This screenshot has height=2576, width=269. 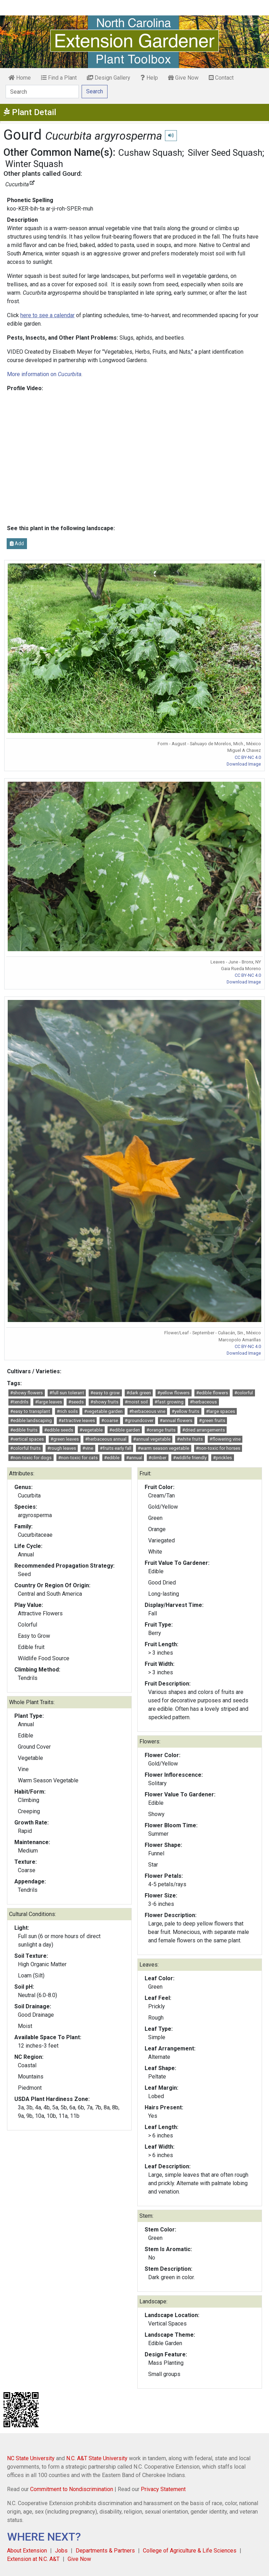 I want to click on #fast growing, so click(x=169, y=1401).